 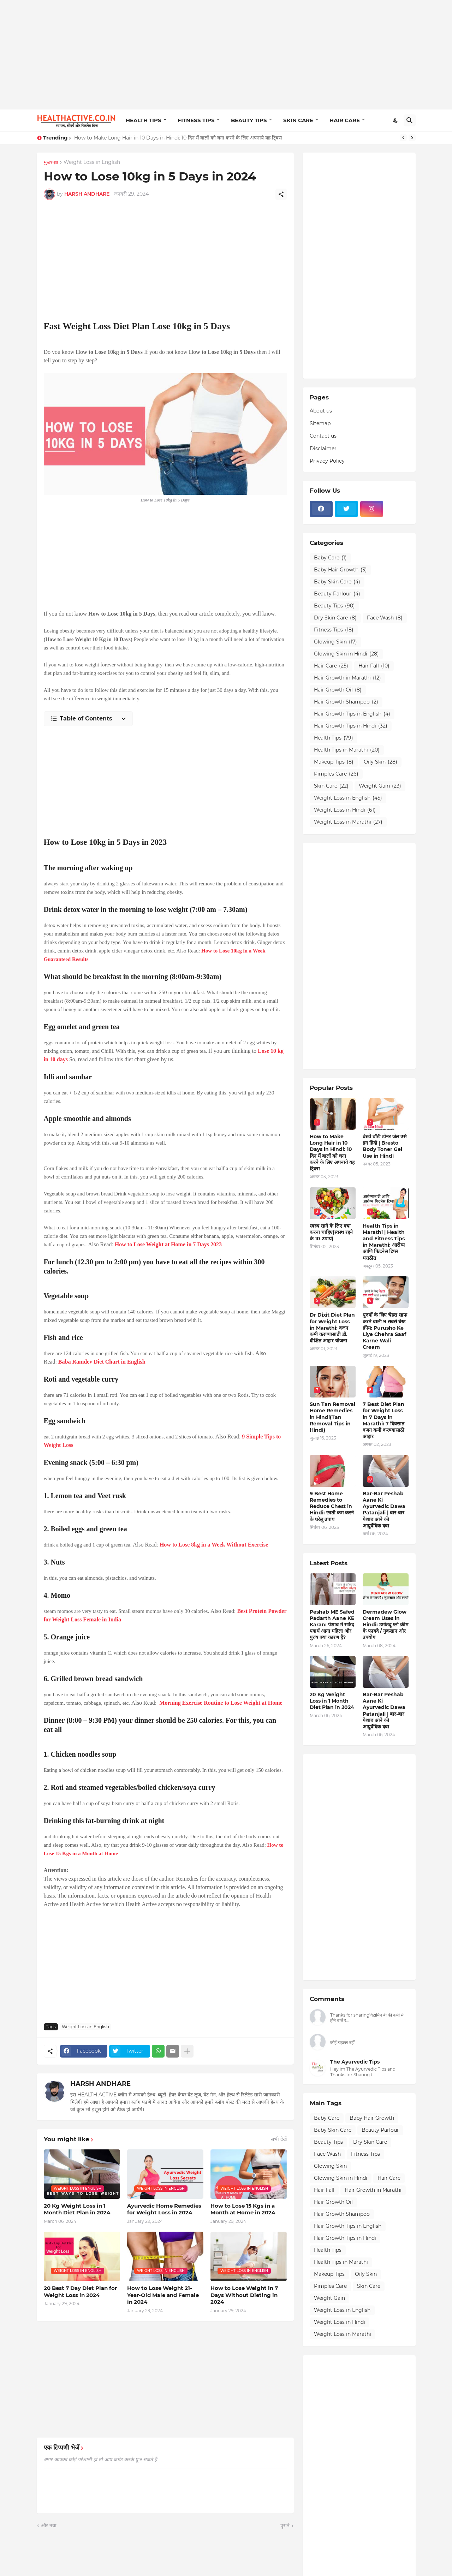 What do you see at coordinates (337, 594) in the screenshot?
I see `Beauty Parlour` at bounding box center [337, 594].